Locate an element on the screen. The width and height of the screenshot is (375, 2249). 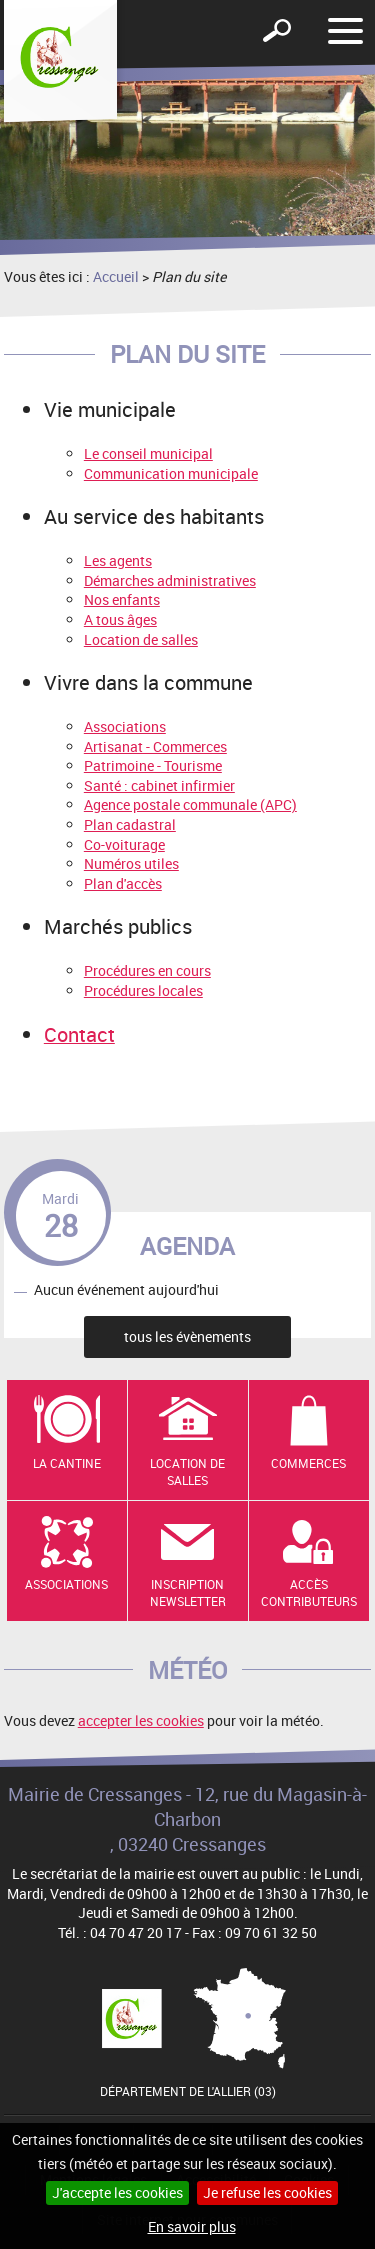
Procédures en cours is located at coordinates (147, 970).